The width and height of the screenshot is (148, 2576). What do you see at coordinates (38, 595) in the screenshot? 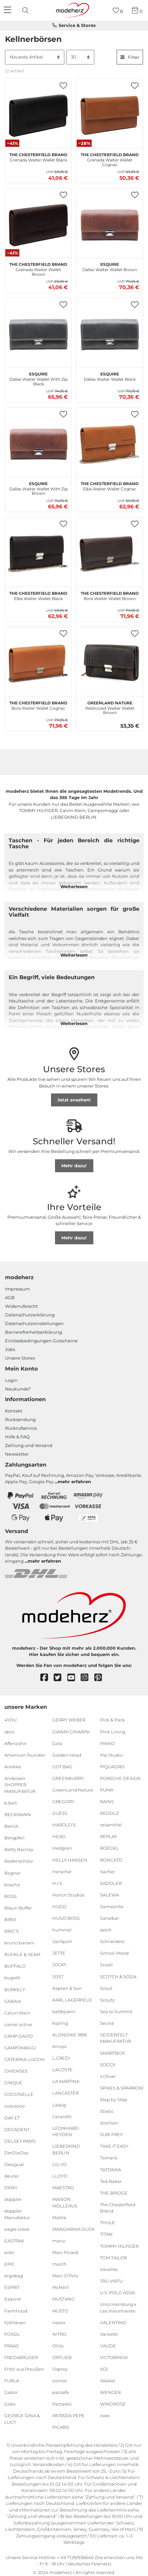
I see `Elba Waiter Wallet Black` at bounding box center [38, 595].